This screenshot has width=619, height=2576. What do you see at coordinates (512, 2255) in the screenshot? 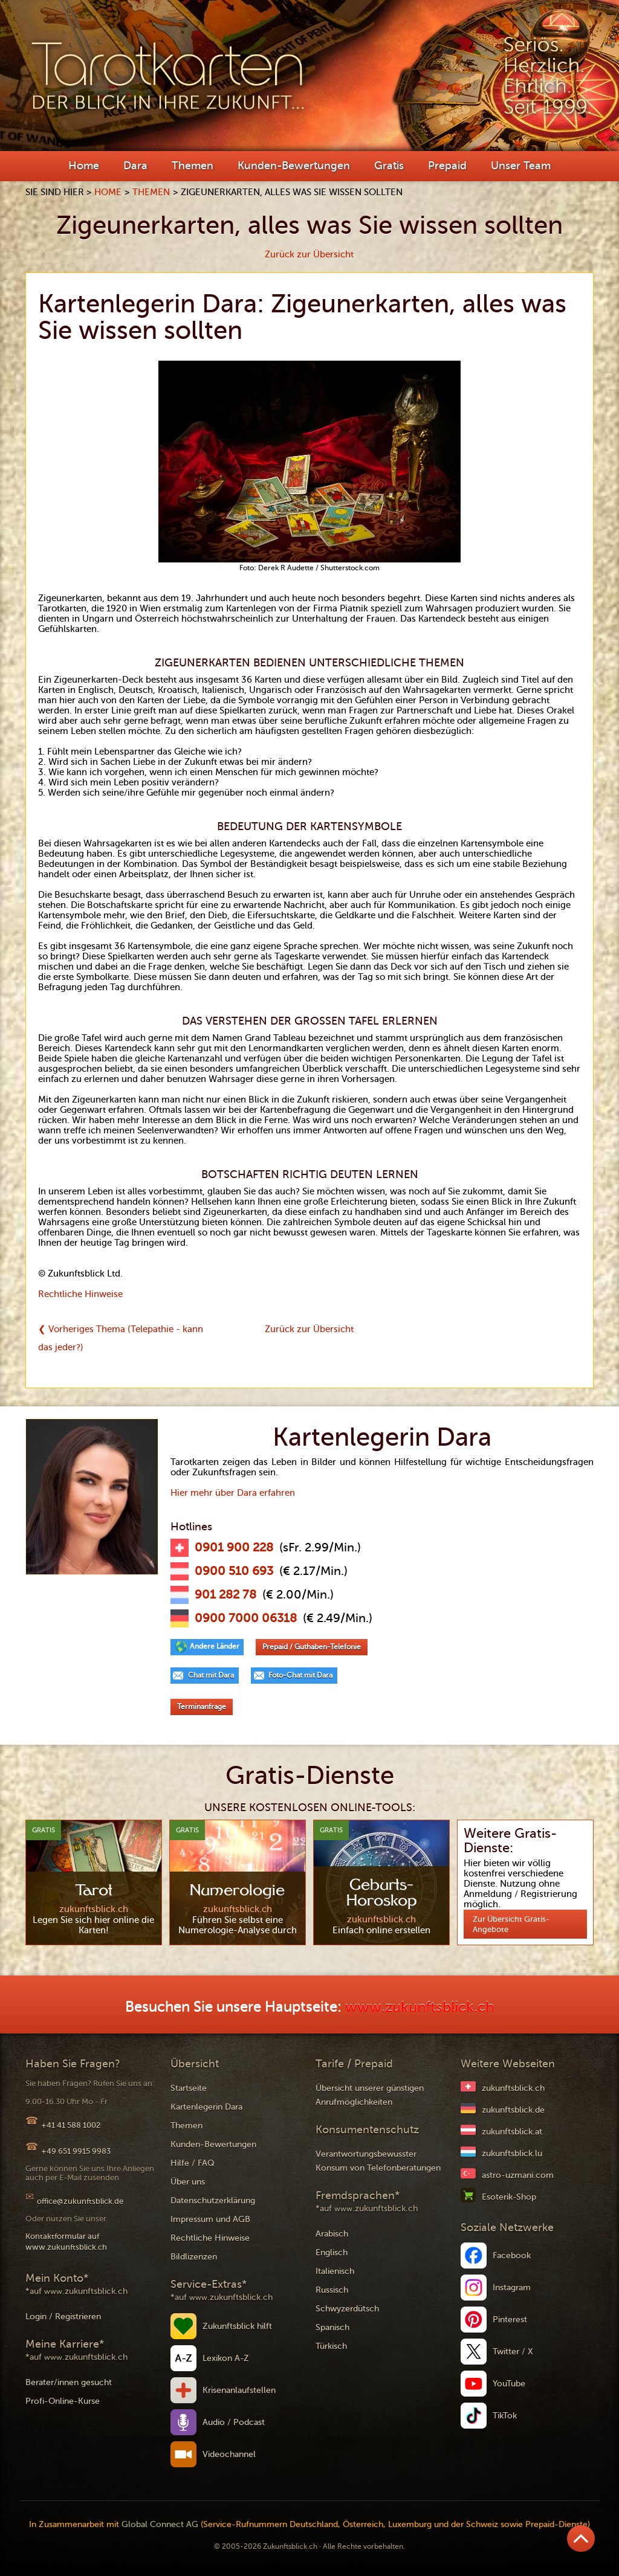
I see `Facebook` at bounding box center [512, 2255].